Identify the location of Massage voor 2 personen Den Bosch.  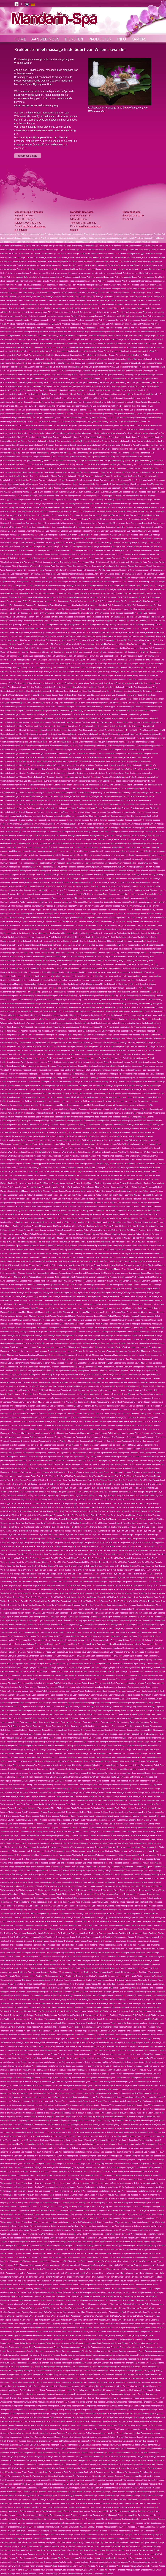
(98, 1363).